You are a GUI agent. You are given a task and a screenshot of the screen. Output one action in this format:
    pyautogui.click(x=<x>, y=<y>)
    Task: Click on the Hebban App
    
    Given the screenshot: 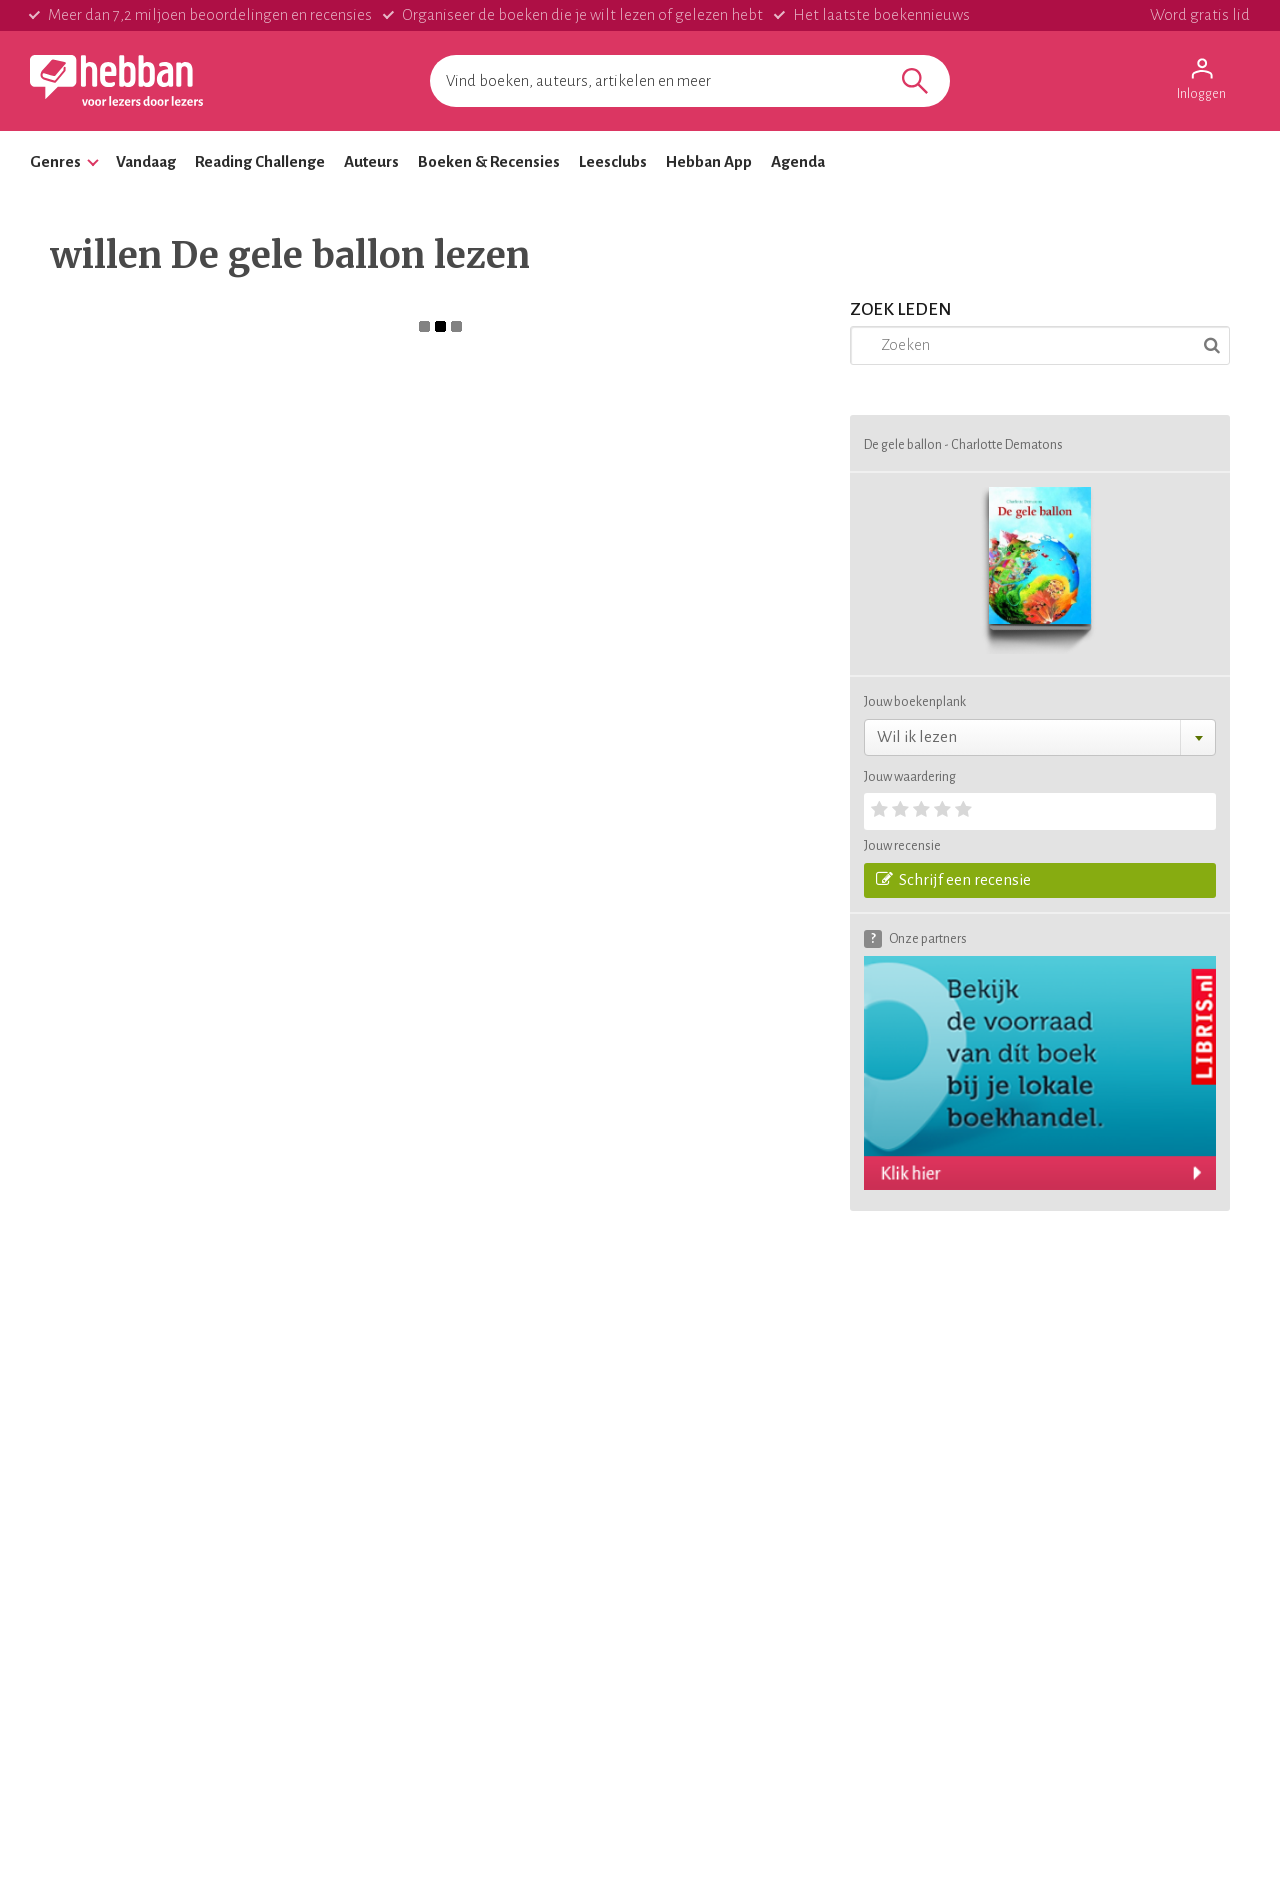 What is the action you would take?
    pyautogui.click(x=709, y=161)
    